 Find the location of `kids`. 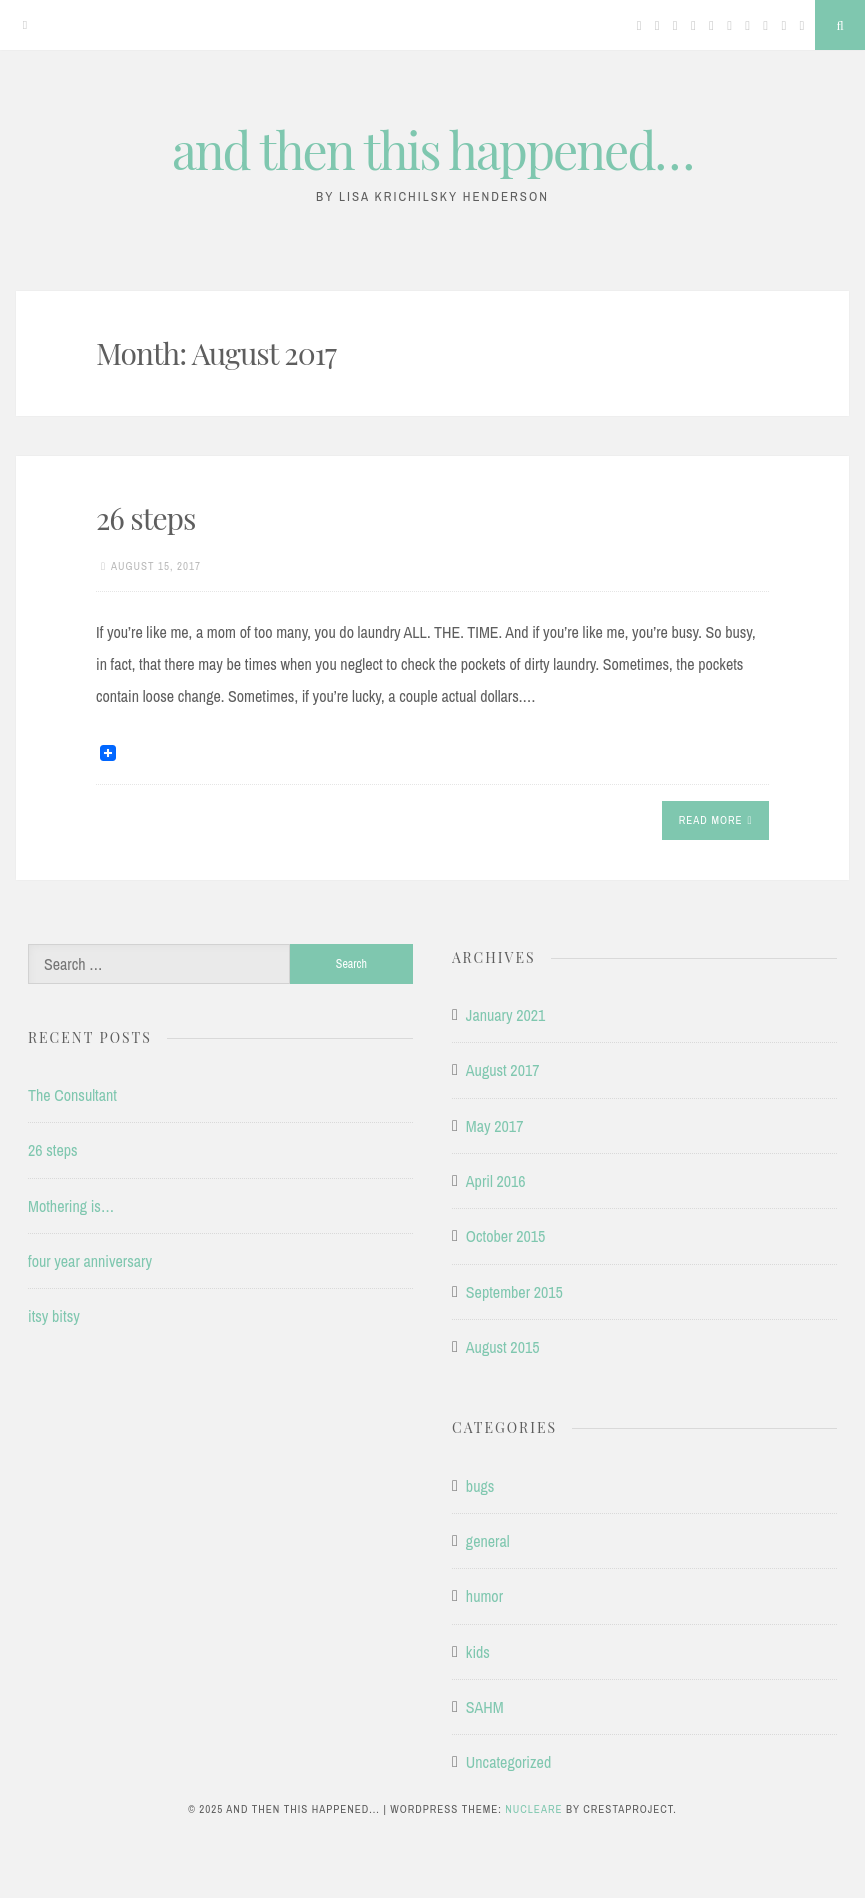

kids is located at coordinates (478, 1652).